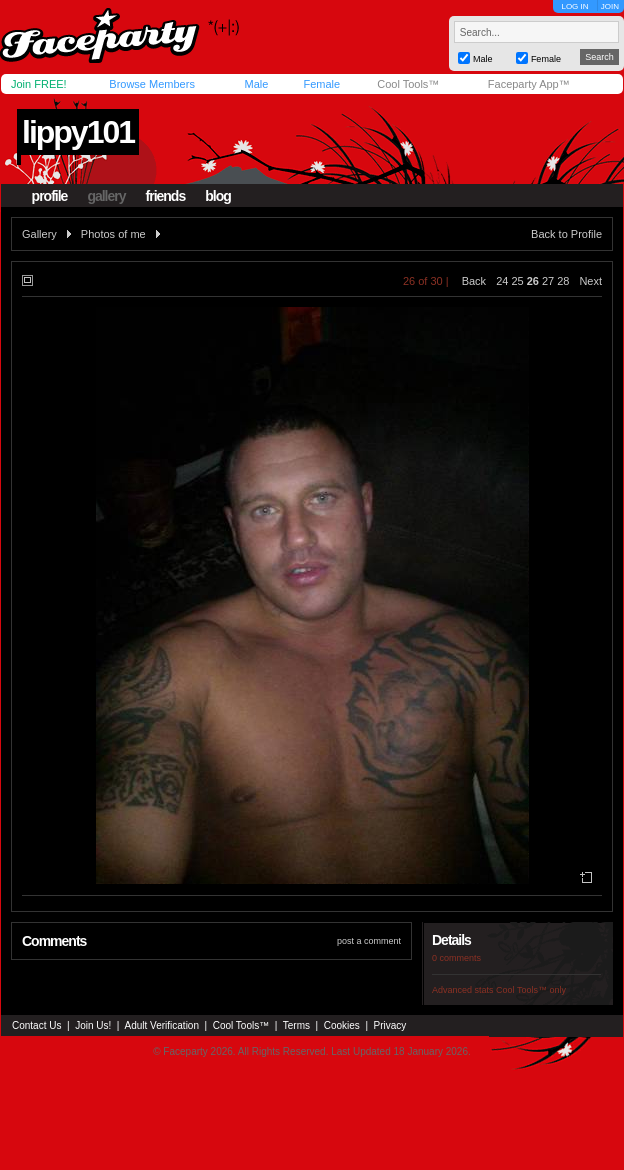 This screenshot has width=624, height=1170. Describe the element at coordinates (152, 84) in the screenshot. I see `Browse Members` at that location.